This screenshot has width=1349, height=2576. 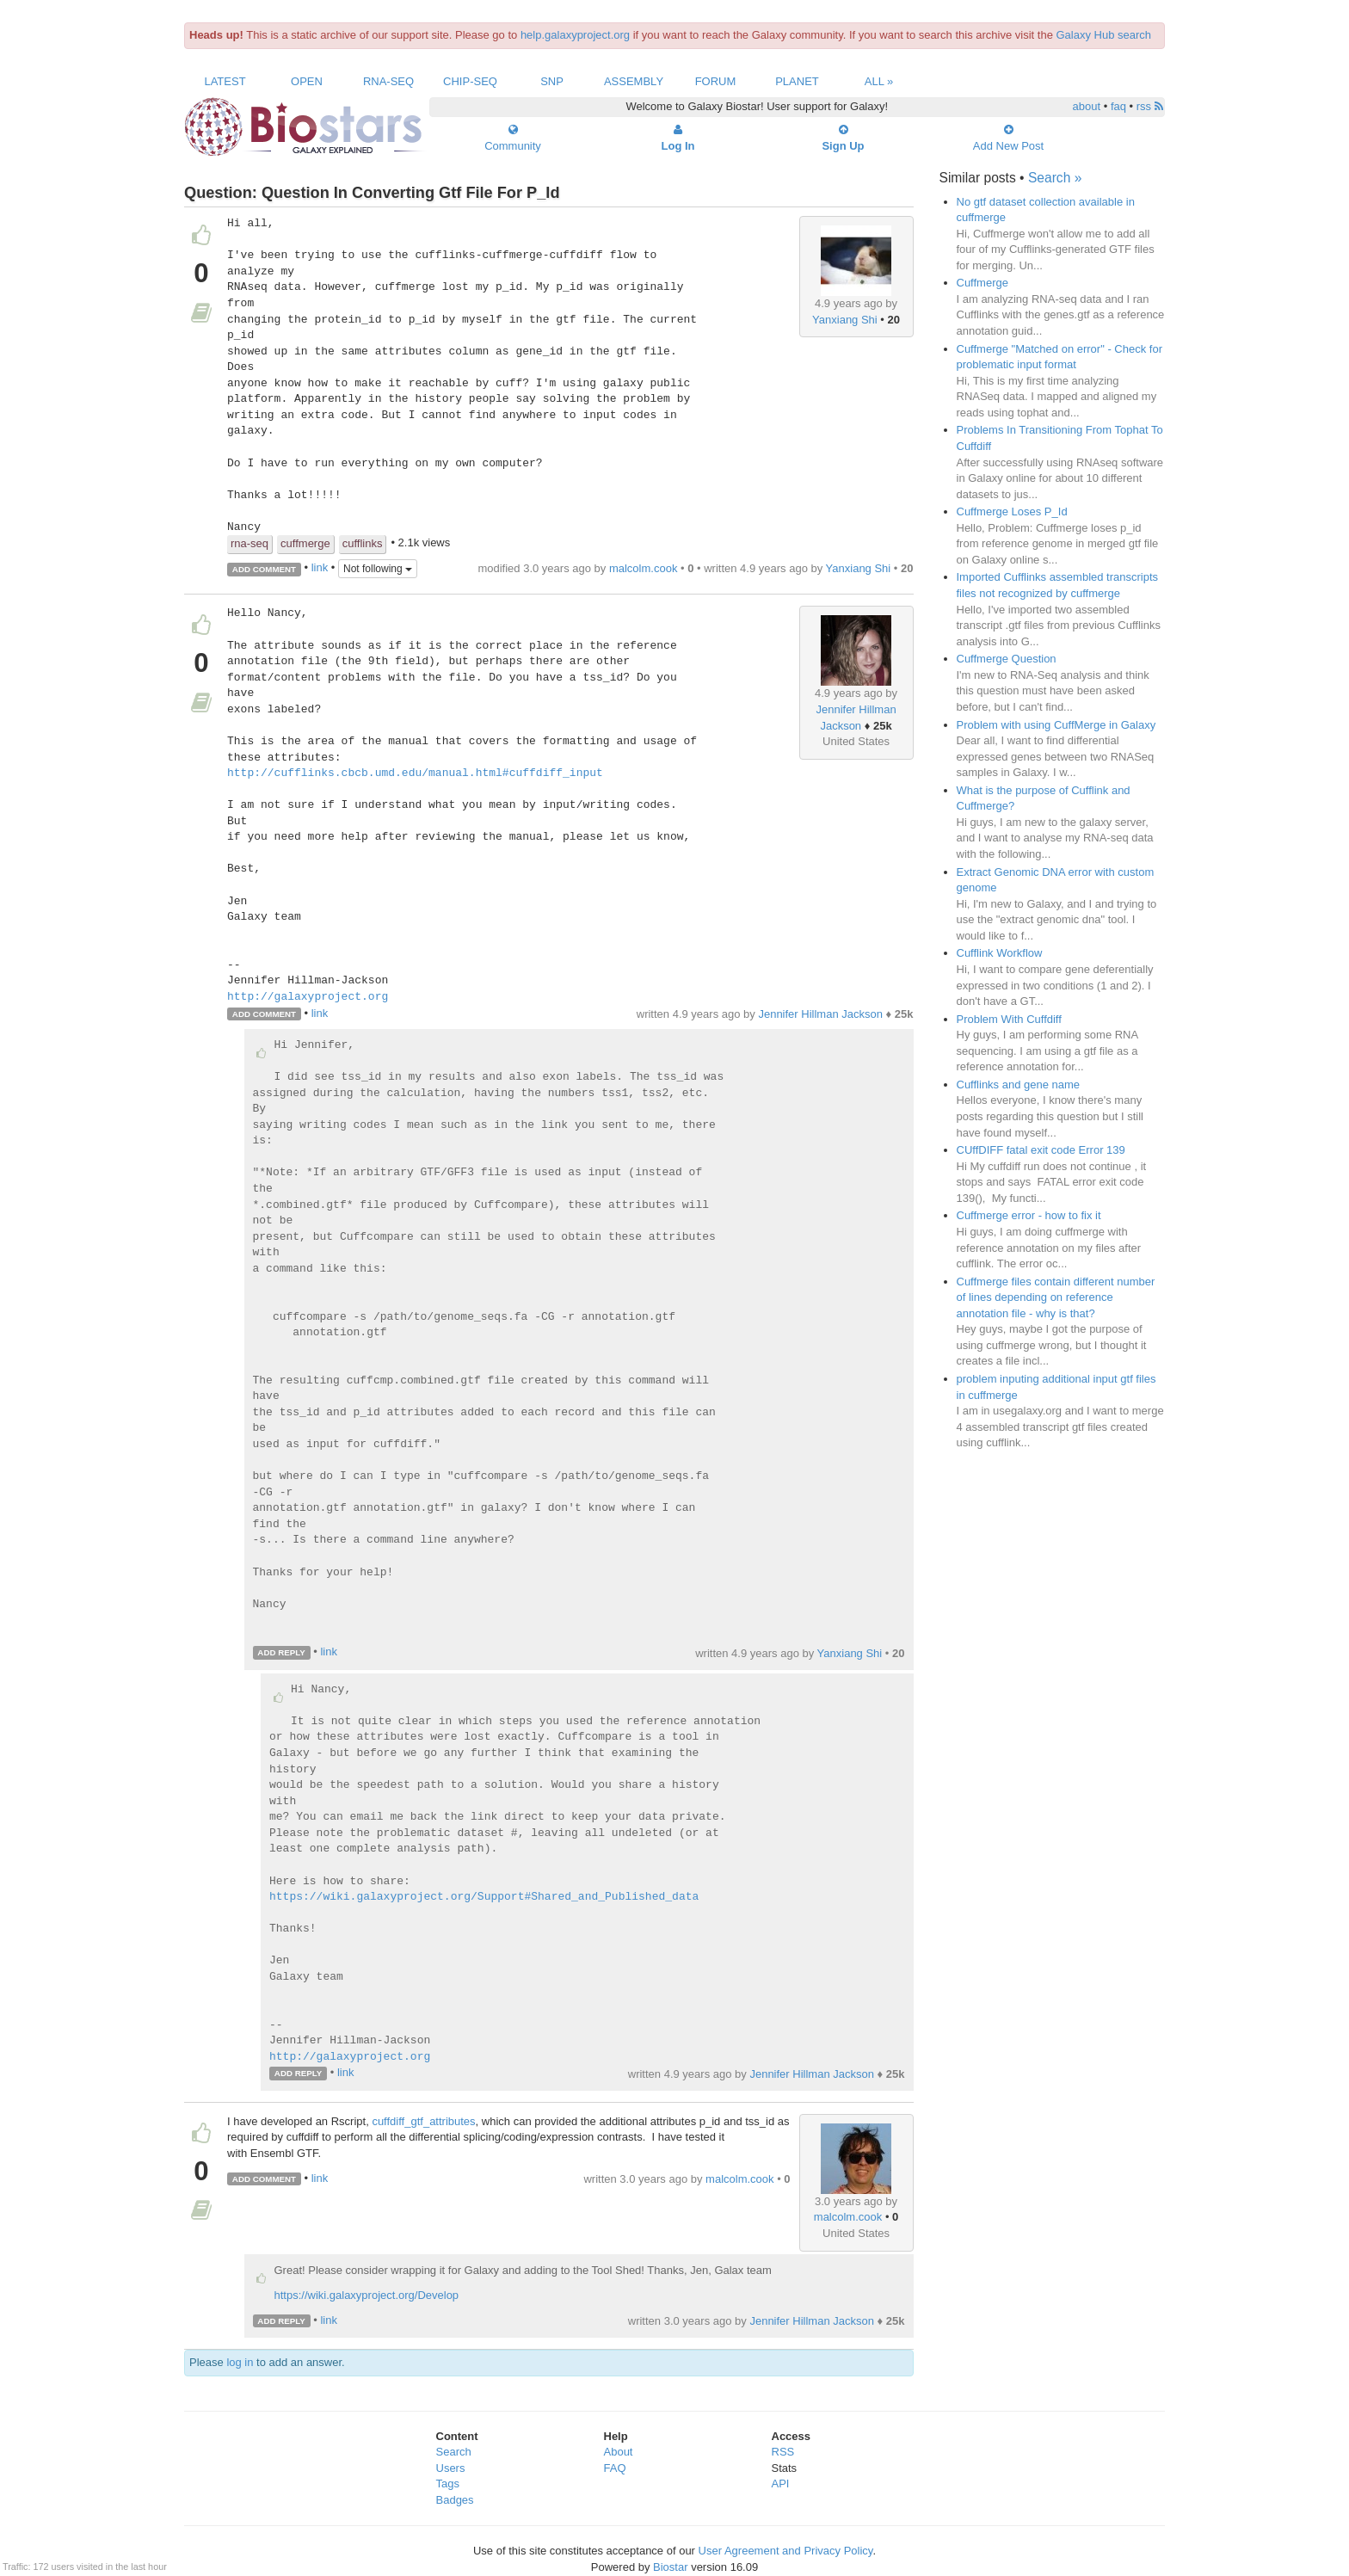 I want to click on Cuffmerge, so click(x=982, y=282).